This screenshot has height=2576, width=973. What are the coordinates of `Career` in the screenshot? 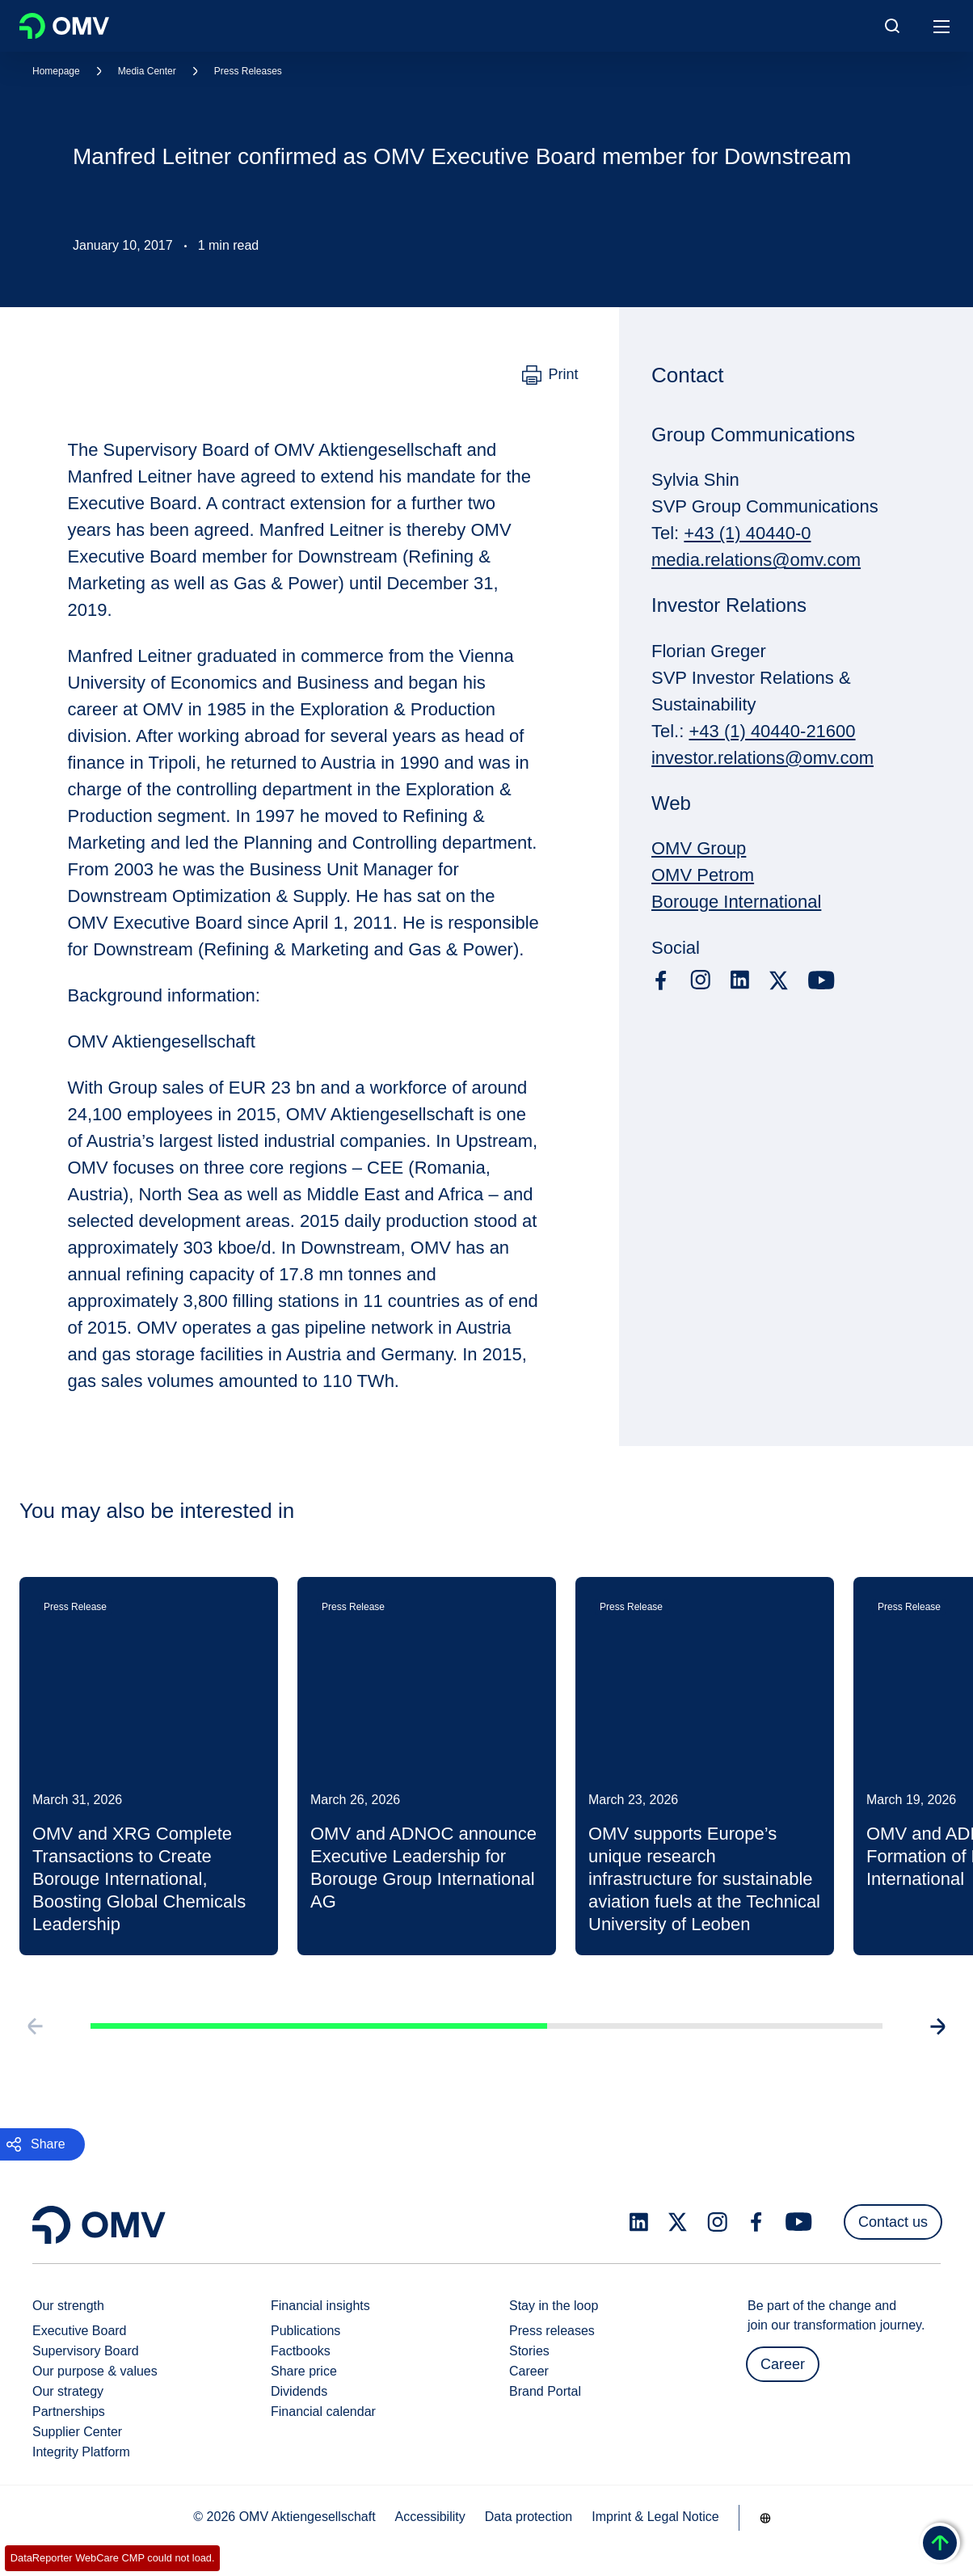 It's located at (529, 2371).